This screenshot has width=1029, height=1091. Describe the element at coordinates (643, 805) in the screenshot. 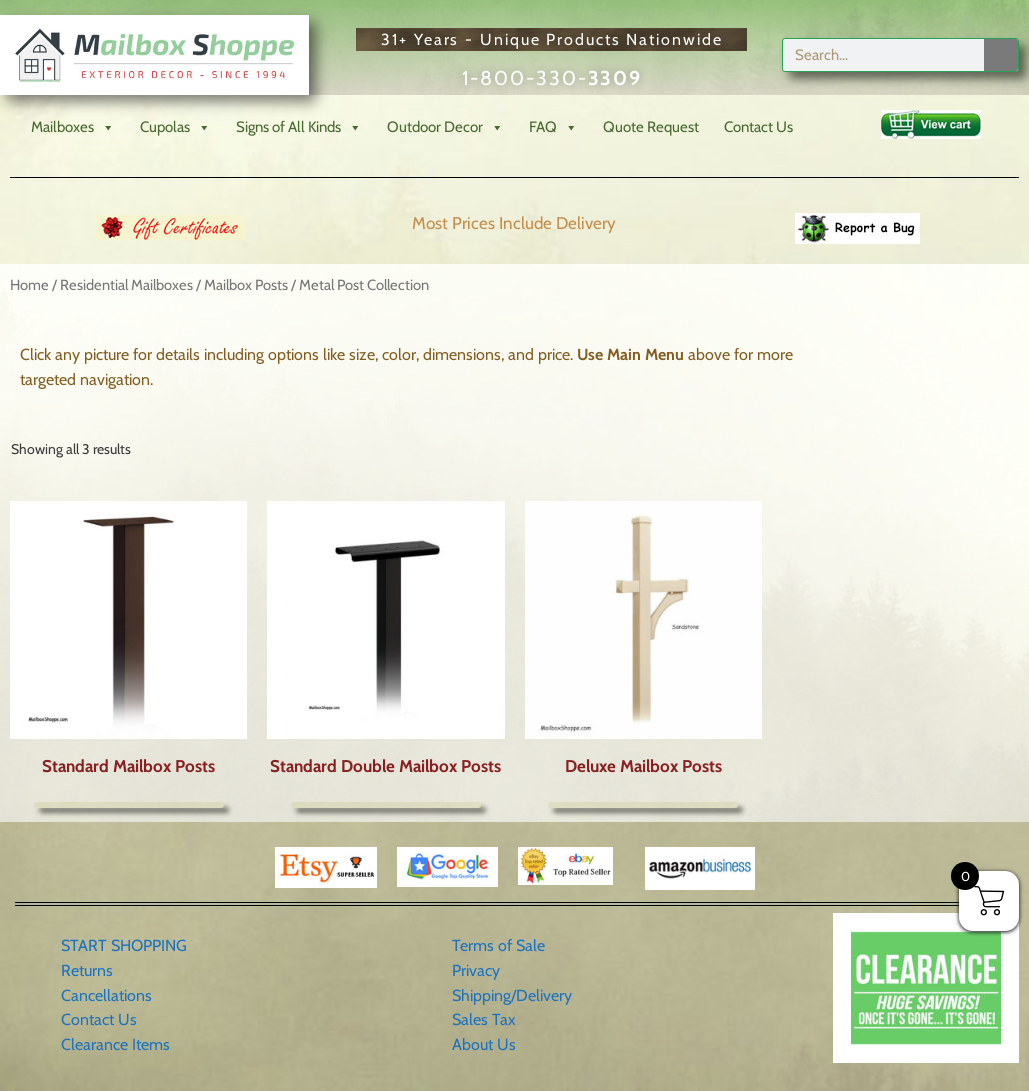

I see `More Info [Select options for “Deluxe Mailbox Posts”]` at that location.